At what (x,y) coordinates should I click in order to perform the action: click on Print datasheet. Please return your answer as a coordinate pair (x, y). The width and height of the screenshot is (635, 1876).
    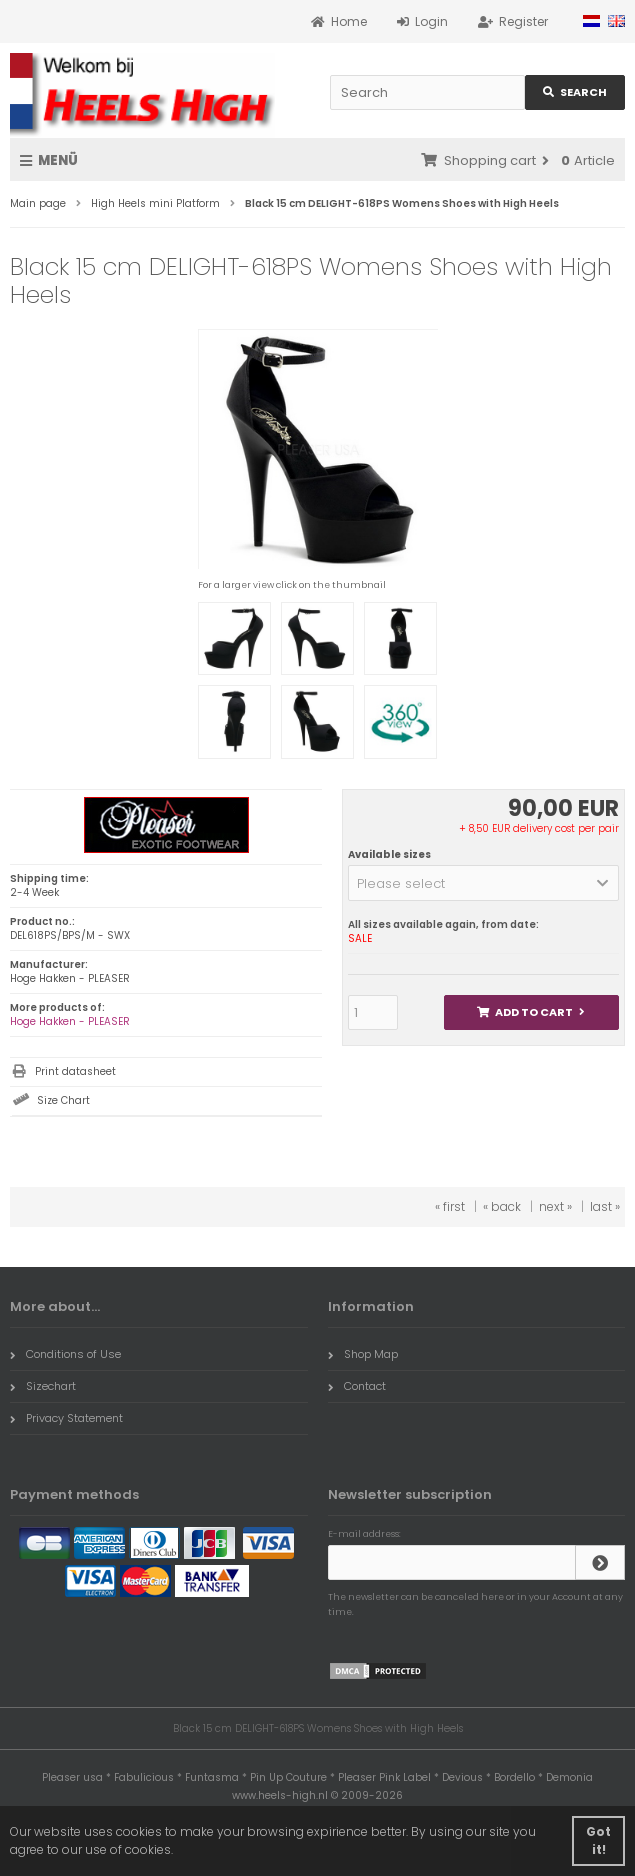
    Looking at the image, I should click on (75, 1071).